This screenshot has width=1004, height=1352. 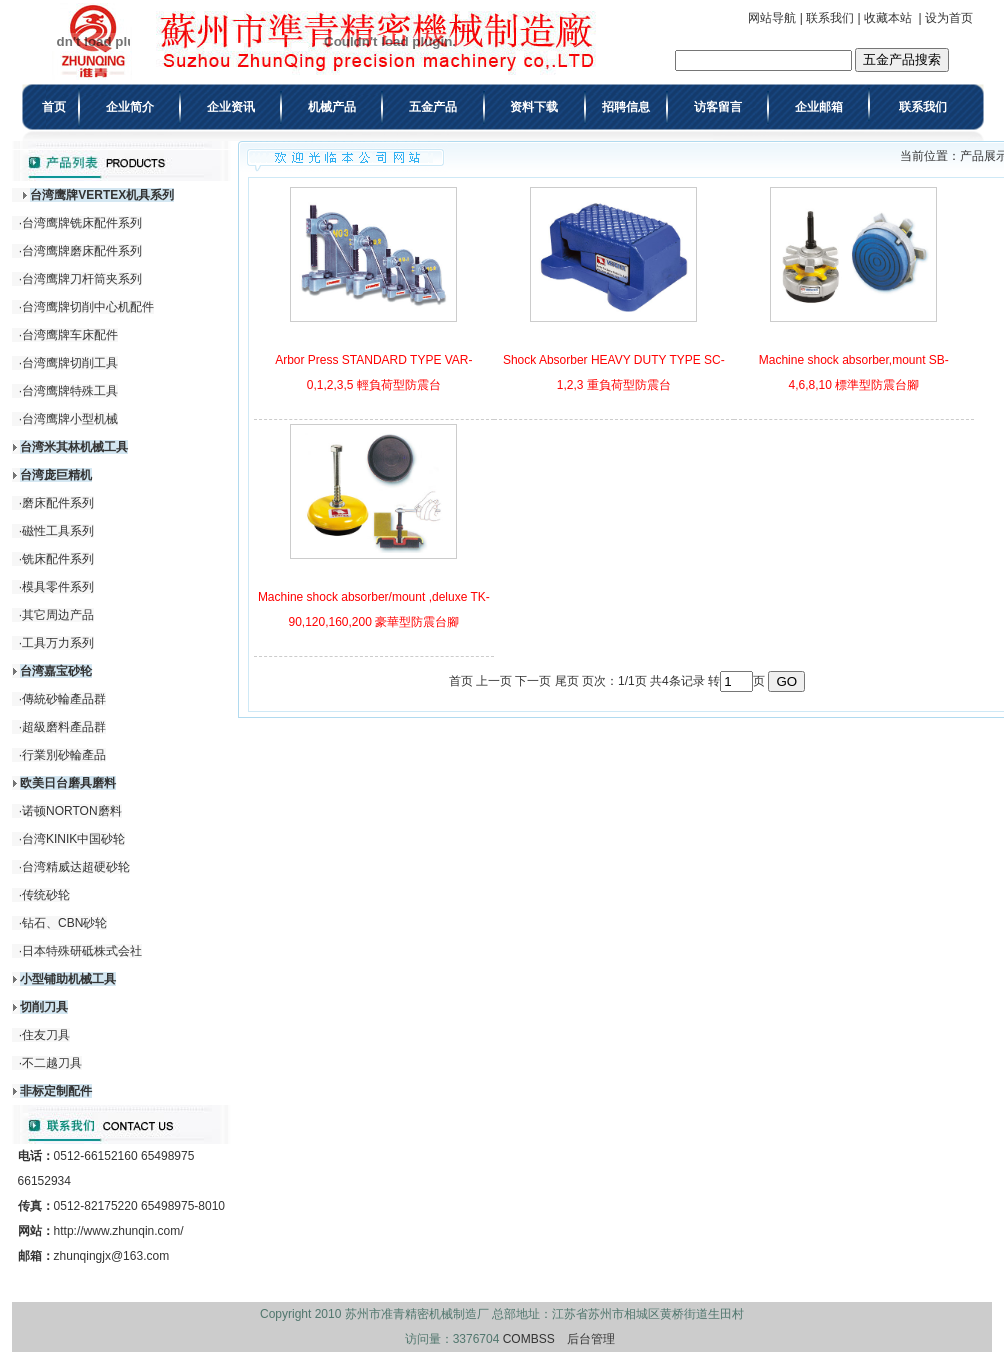 What do you see at coordinates (82, 223) in the screenshot?
I see `台湾鹰牌铣床配件系列` at bounding box center [82, 223].